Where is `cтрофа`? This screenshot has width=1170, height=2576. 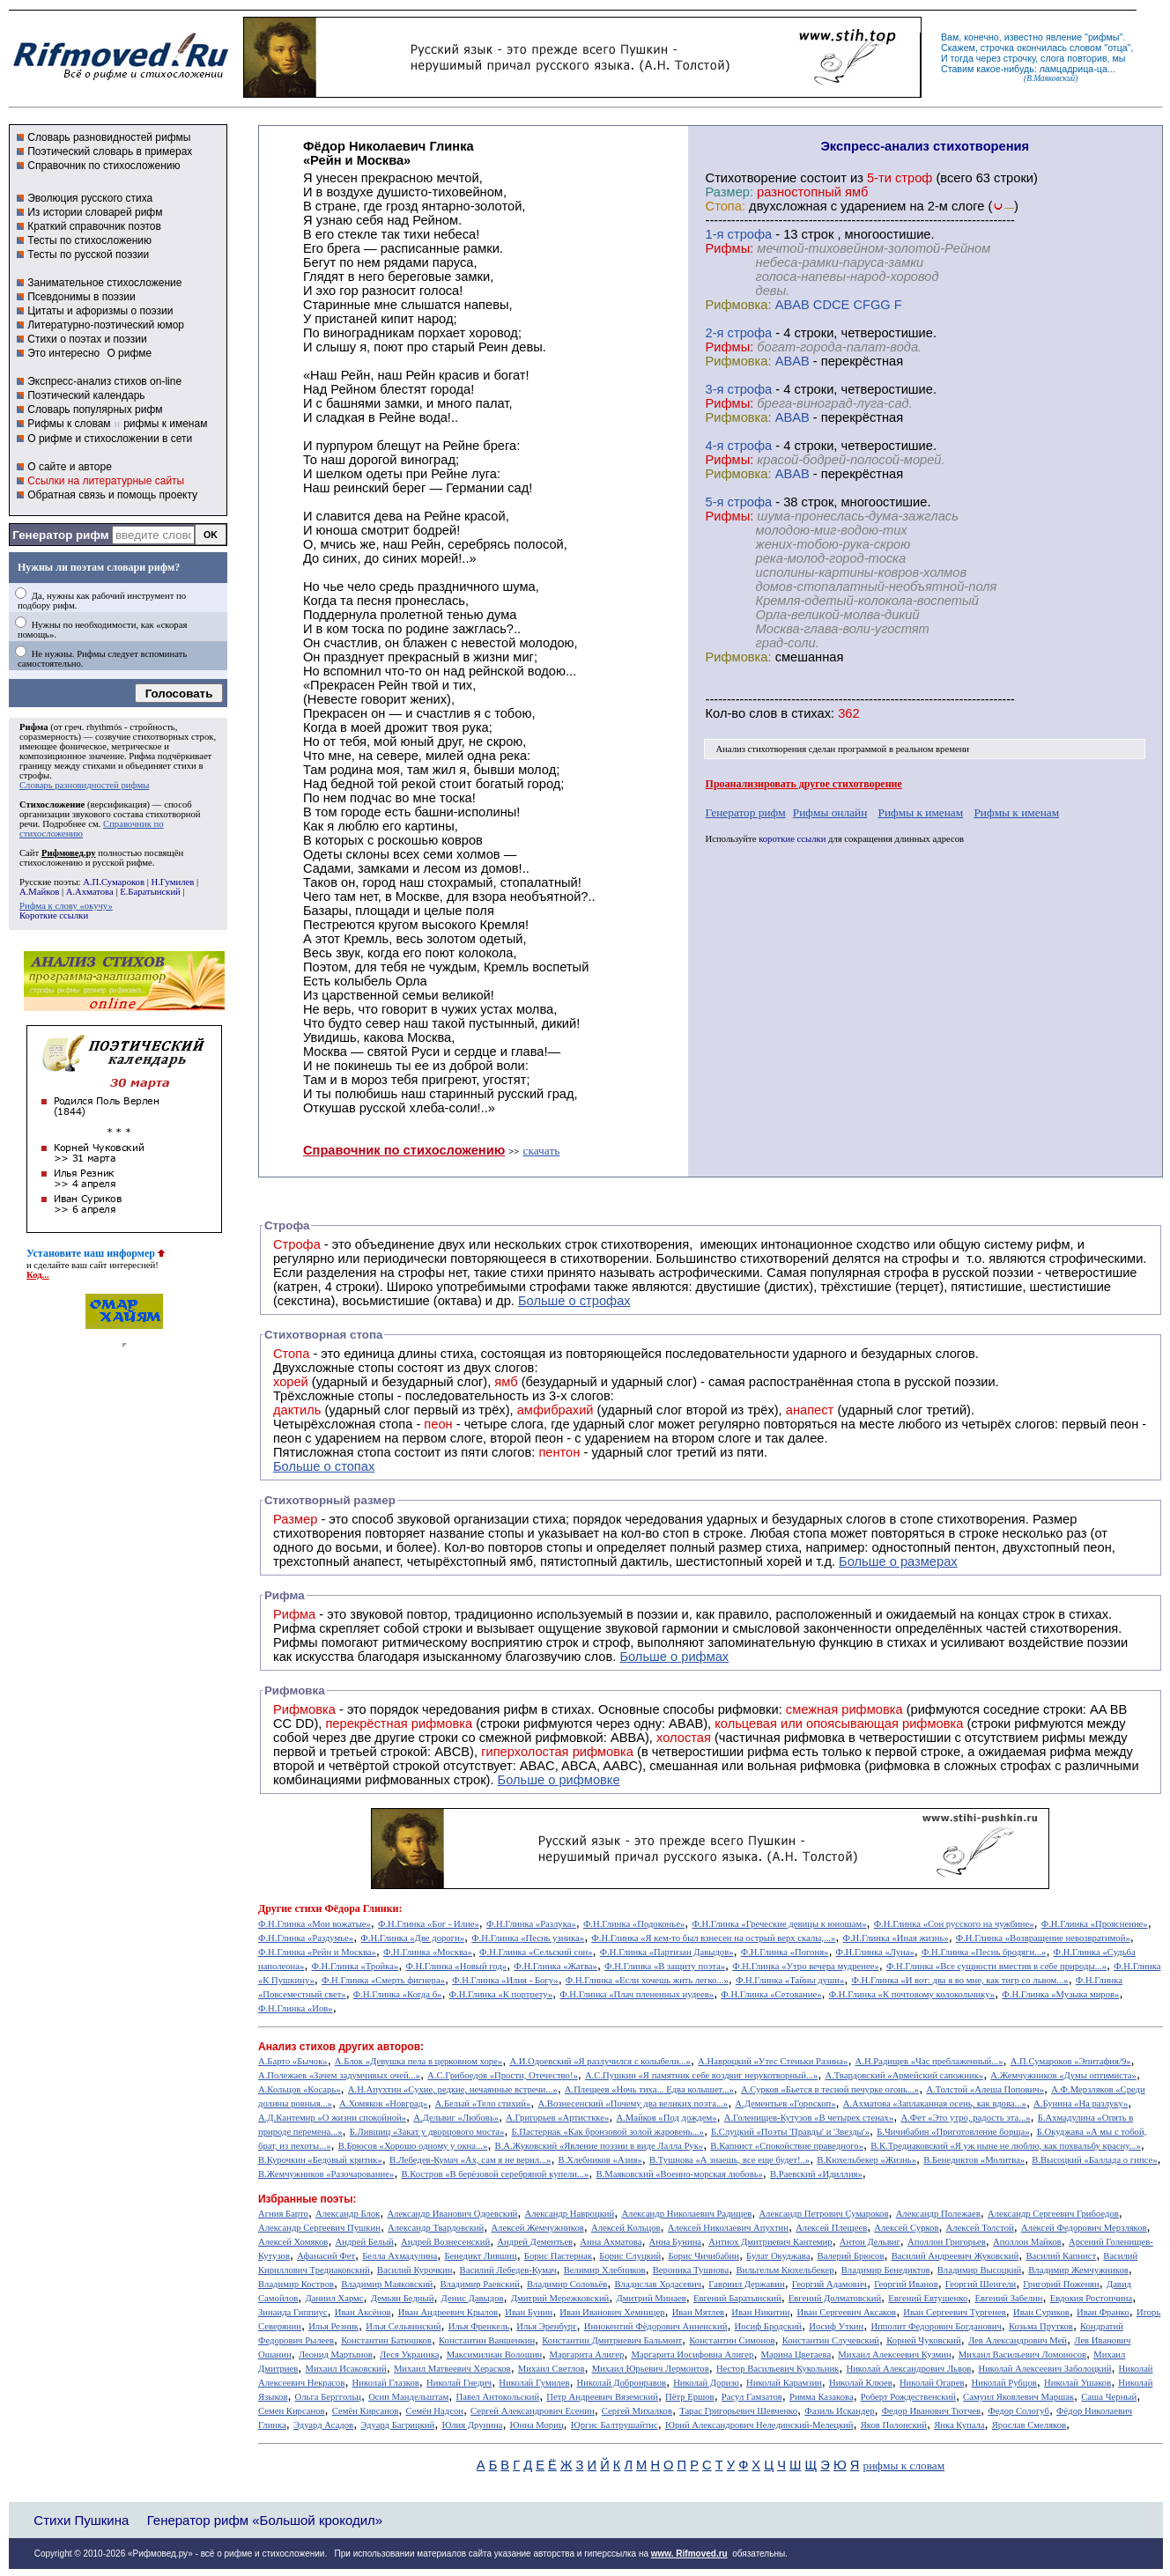 cтрофа is located at coordinates (750, 234).